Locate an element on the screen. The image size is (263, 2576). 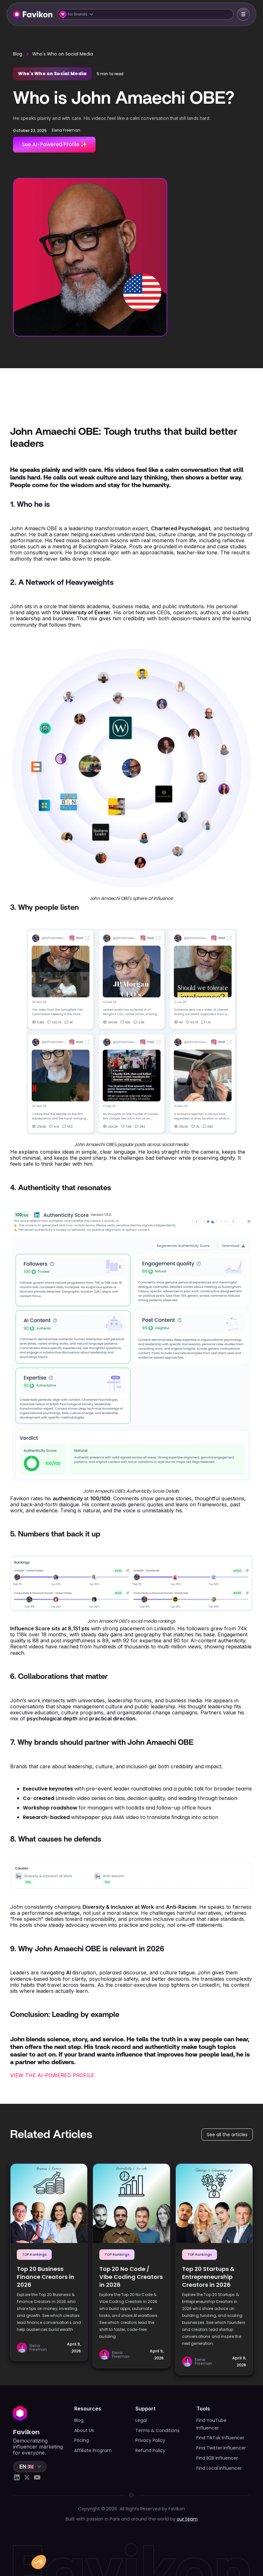
Pricing is located at coordinates (81, 2440).